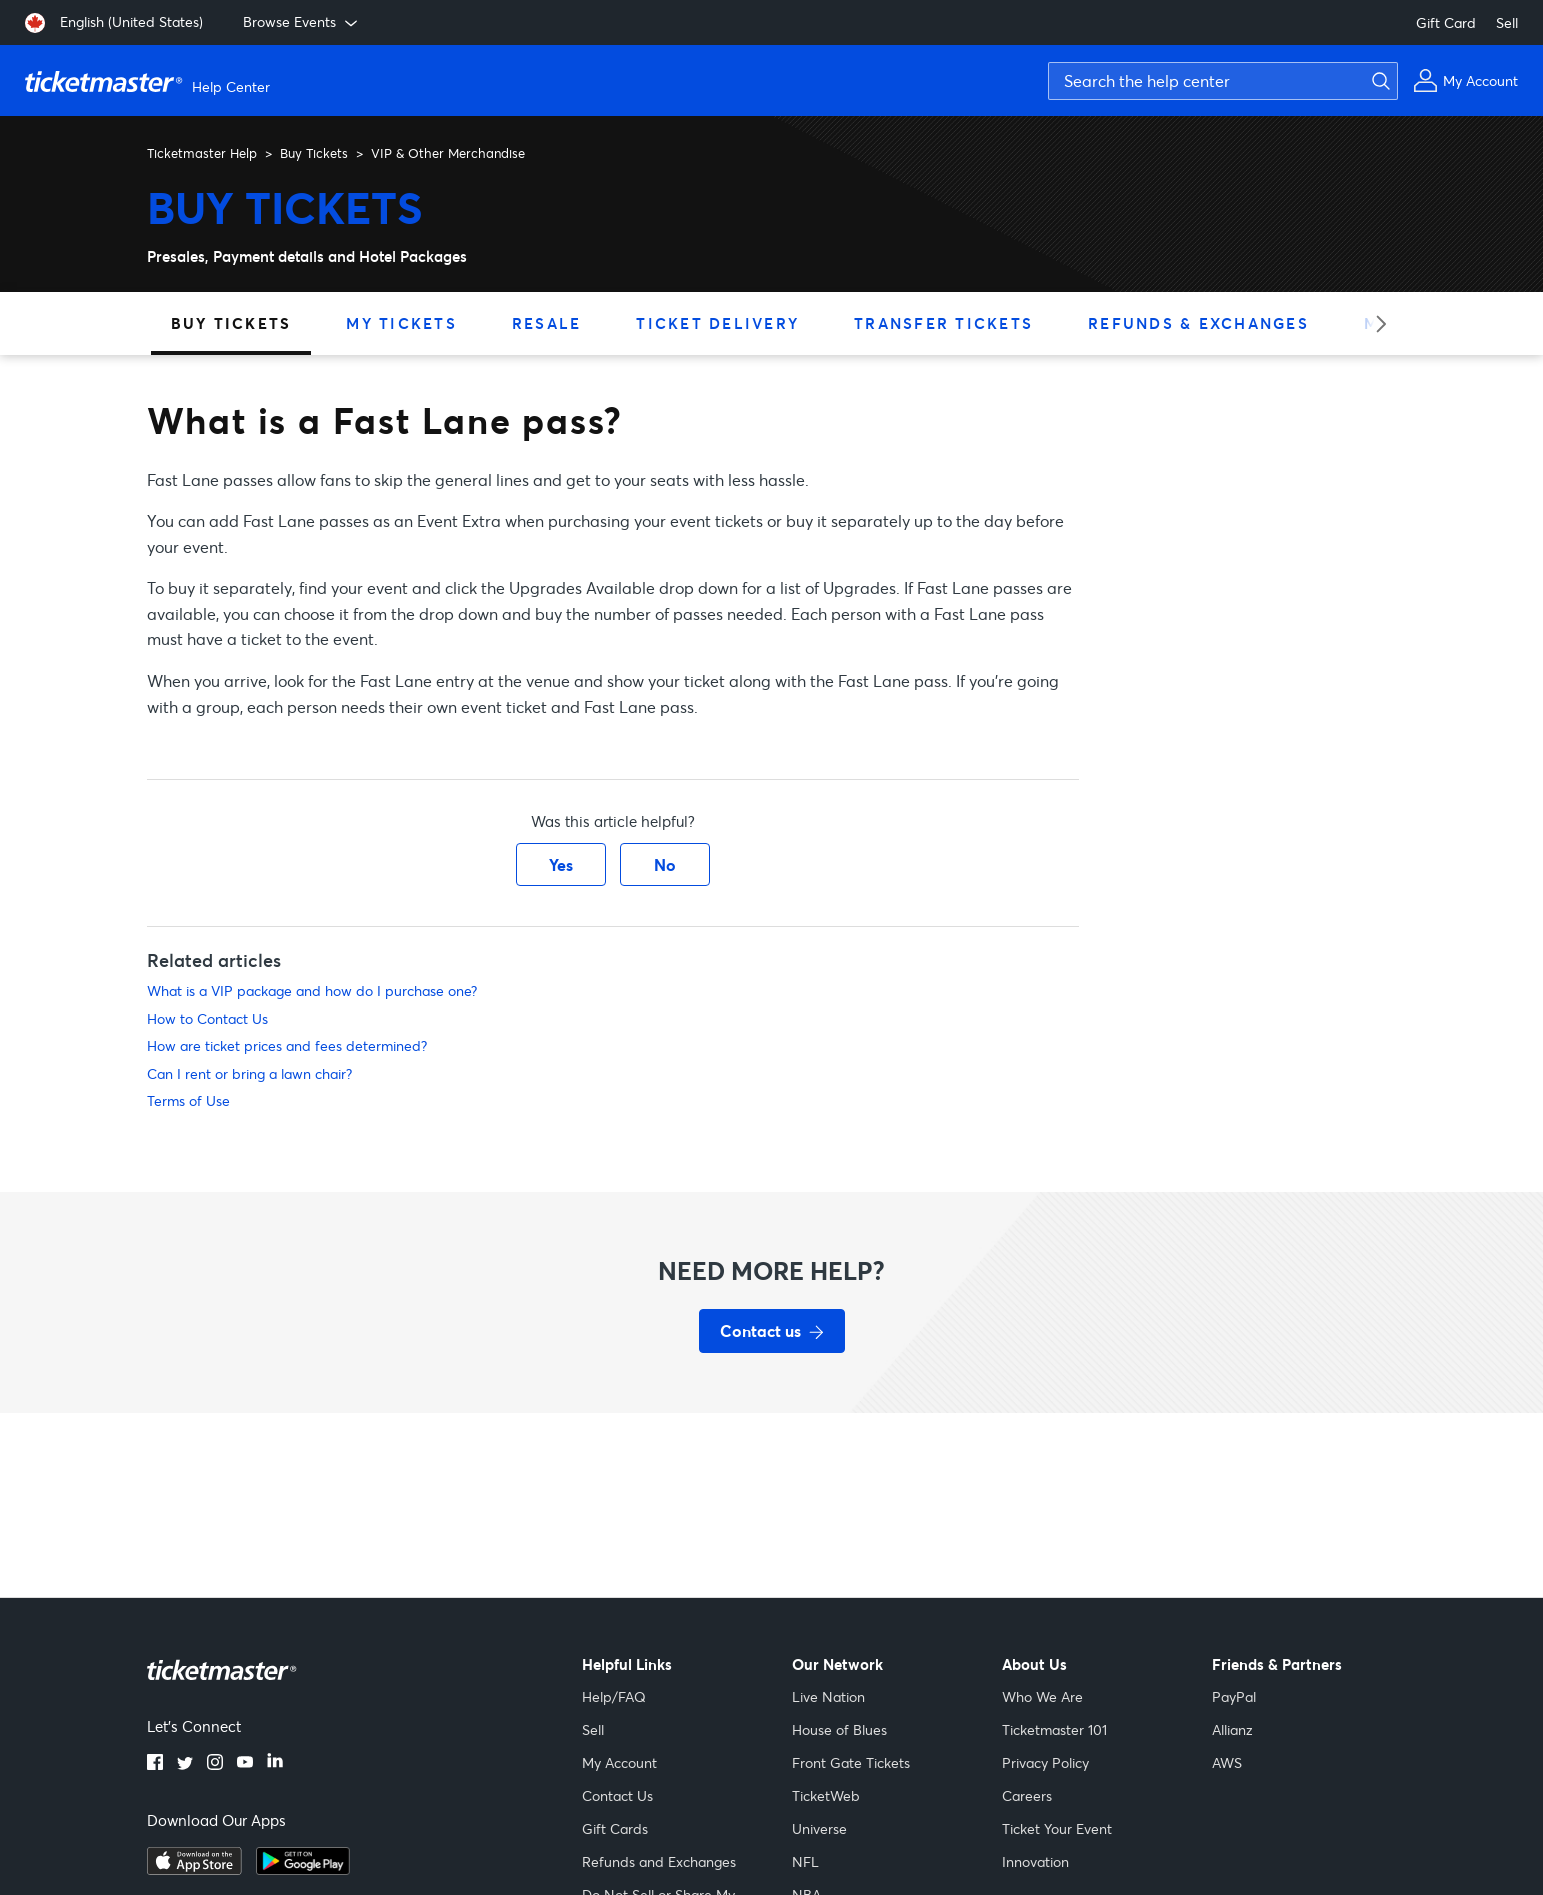 This screenshot has width=1543, height=1895. I want to click on AWS, so click(1227, 1762).